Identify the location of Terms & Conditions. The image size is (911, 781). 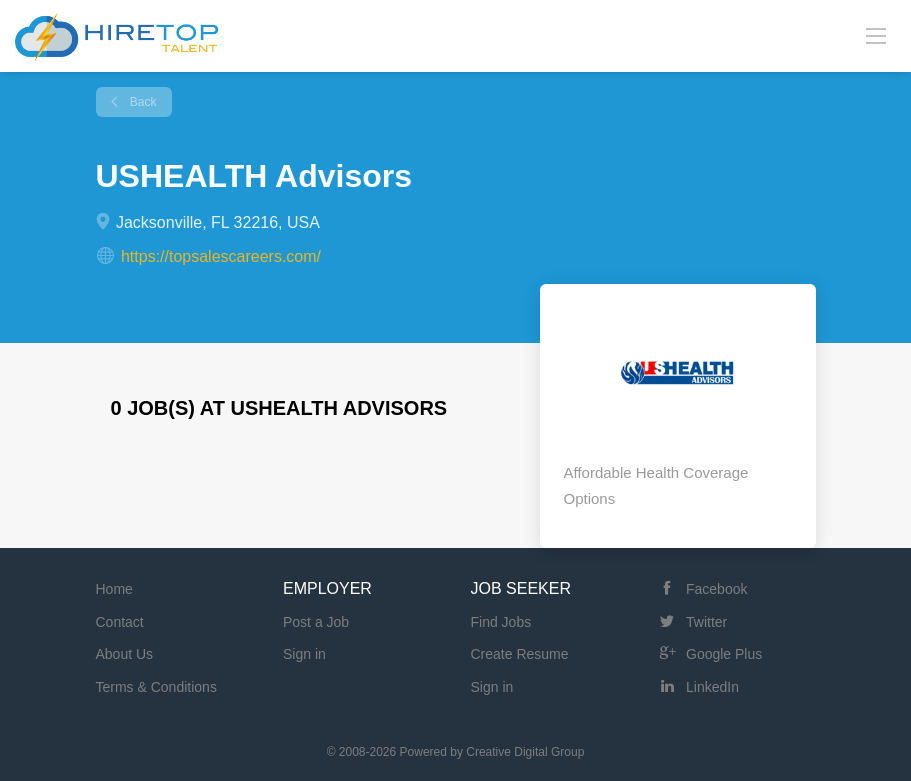
(156, 687).